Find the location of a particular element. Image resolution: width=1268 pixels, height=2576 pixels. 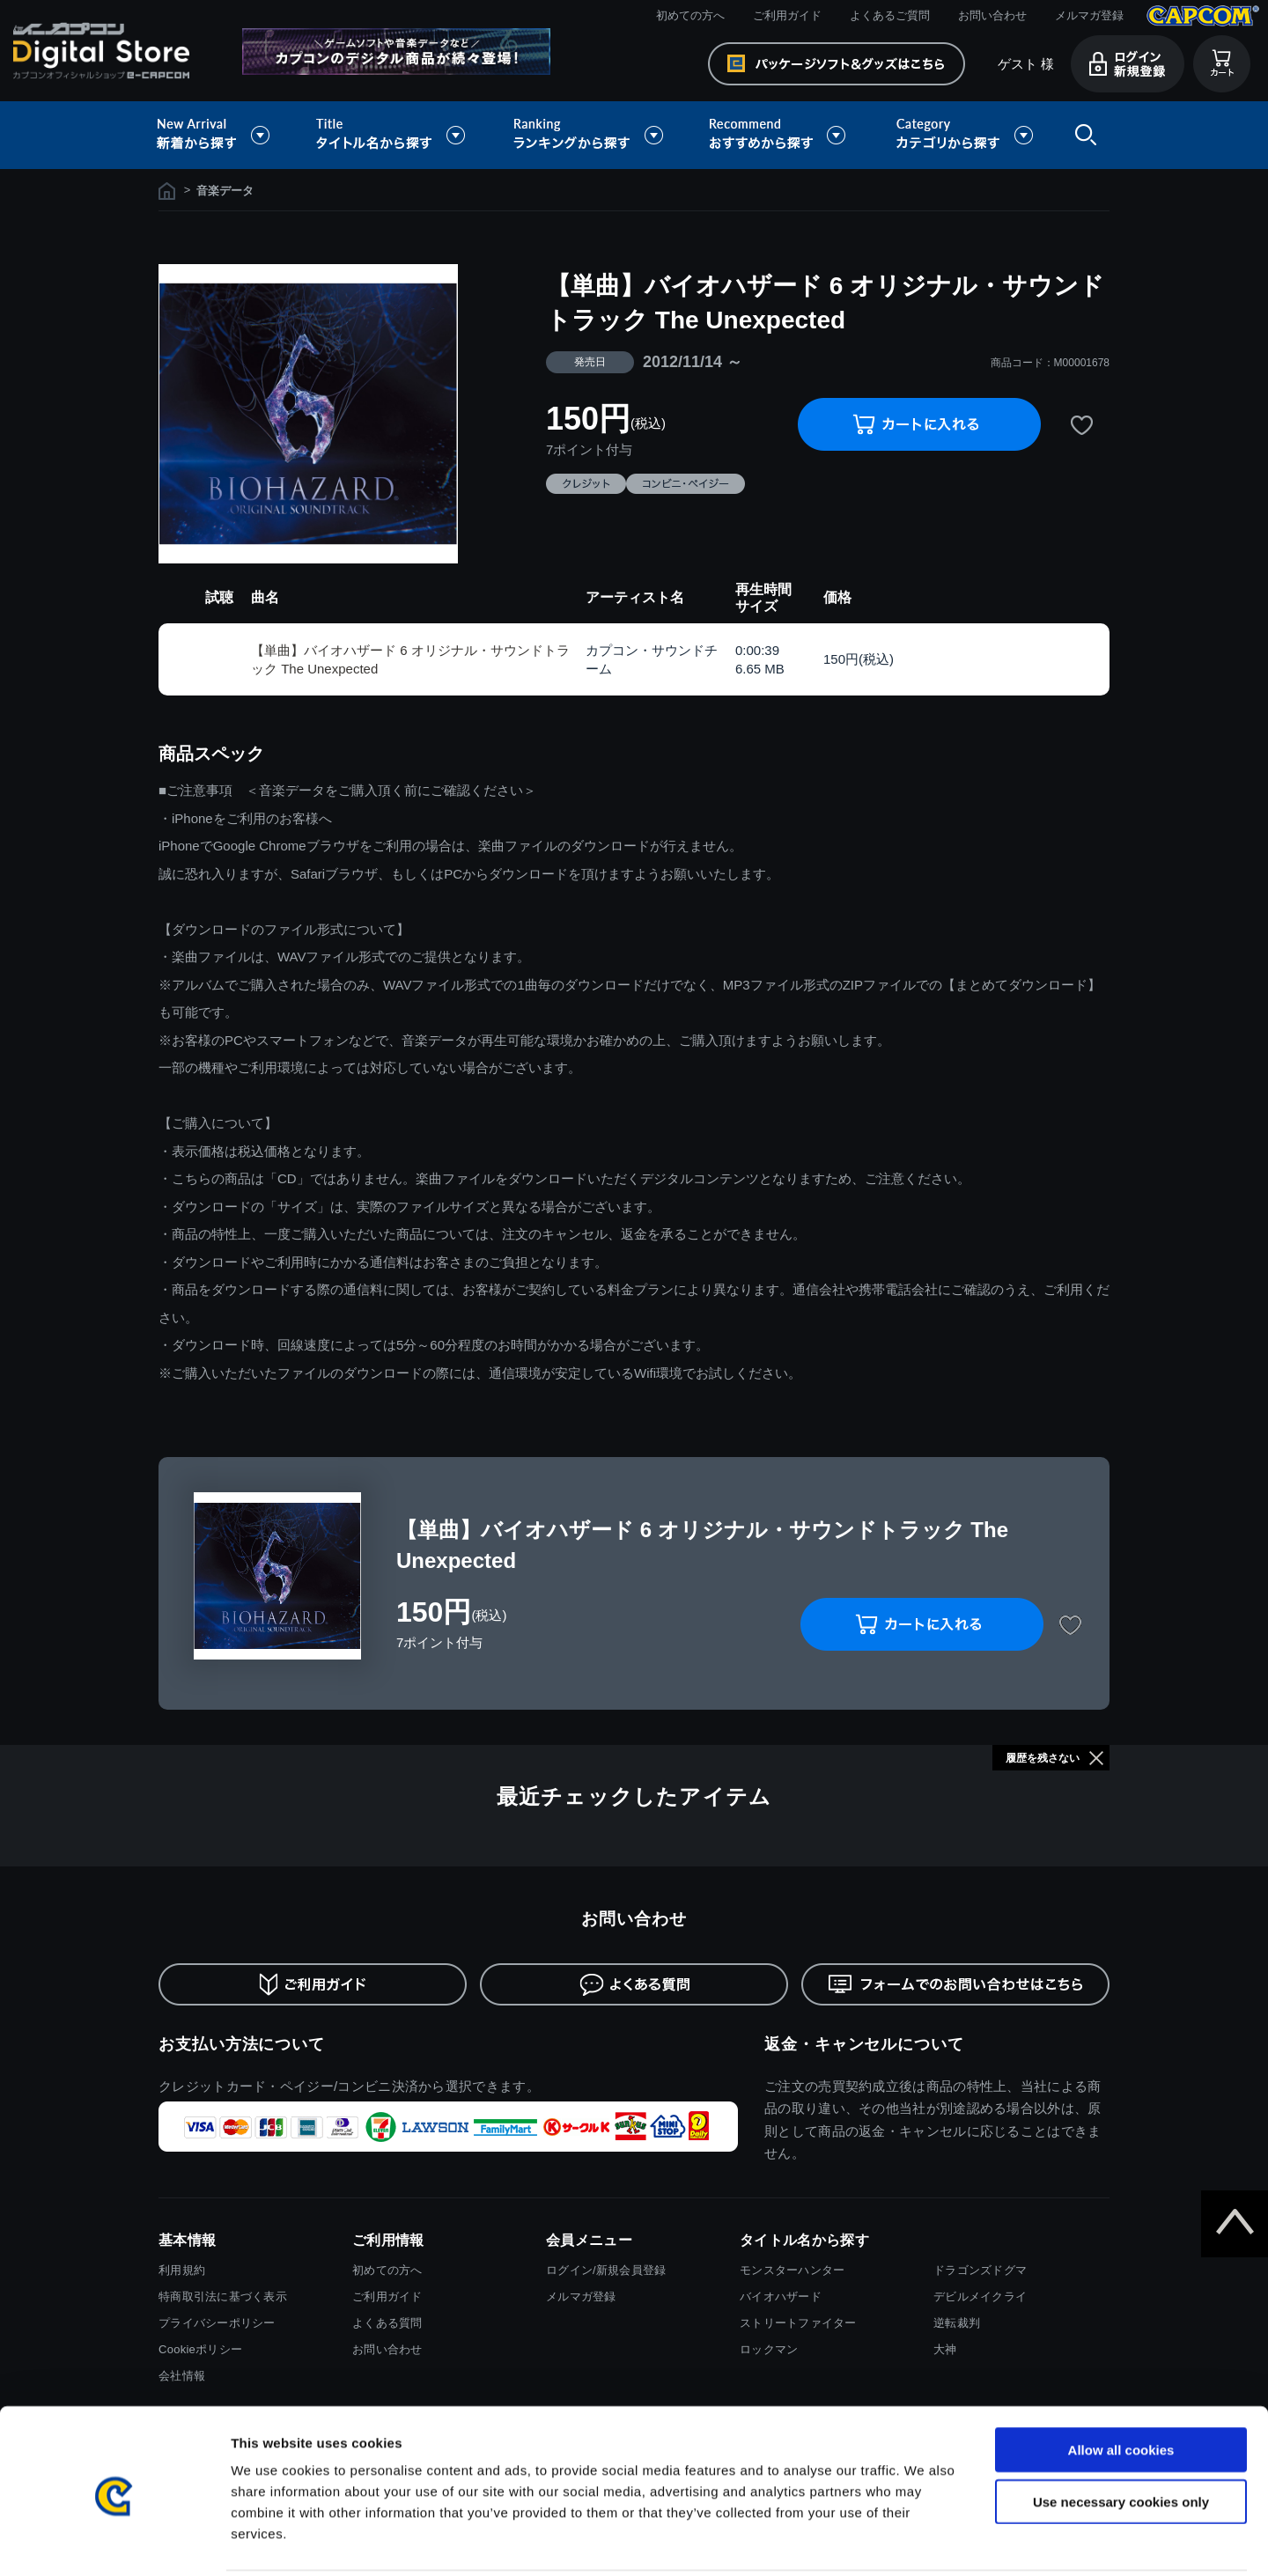

履歴を残さない is located at coordinates (1043, 1758).